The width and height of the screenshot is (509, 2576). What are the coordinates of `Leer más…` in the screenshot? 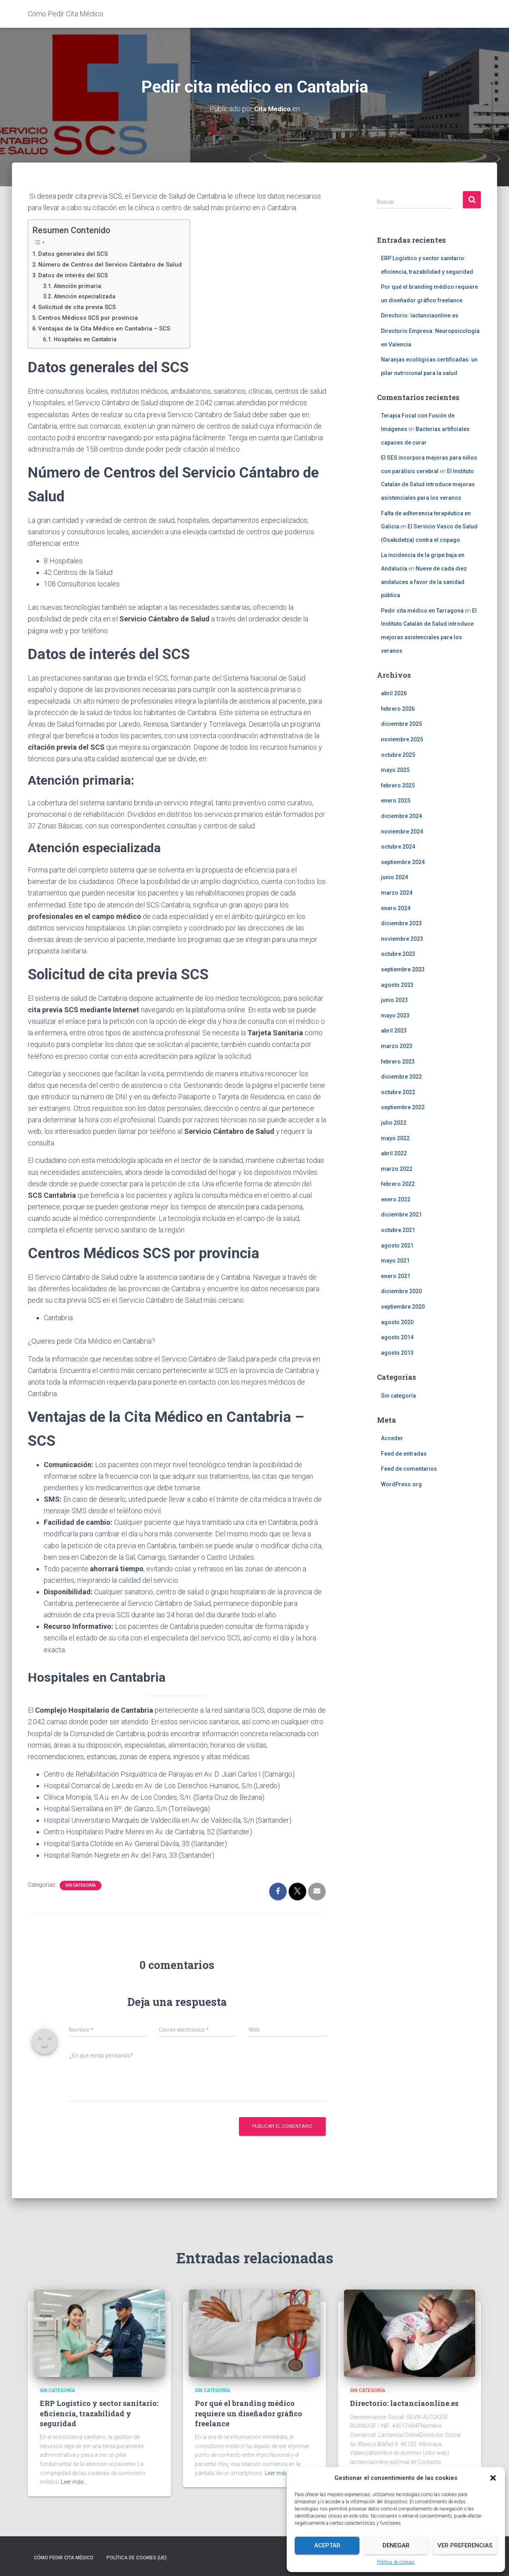 It's located at (74, 2482).